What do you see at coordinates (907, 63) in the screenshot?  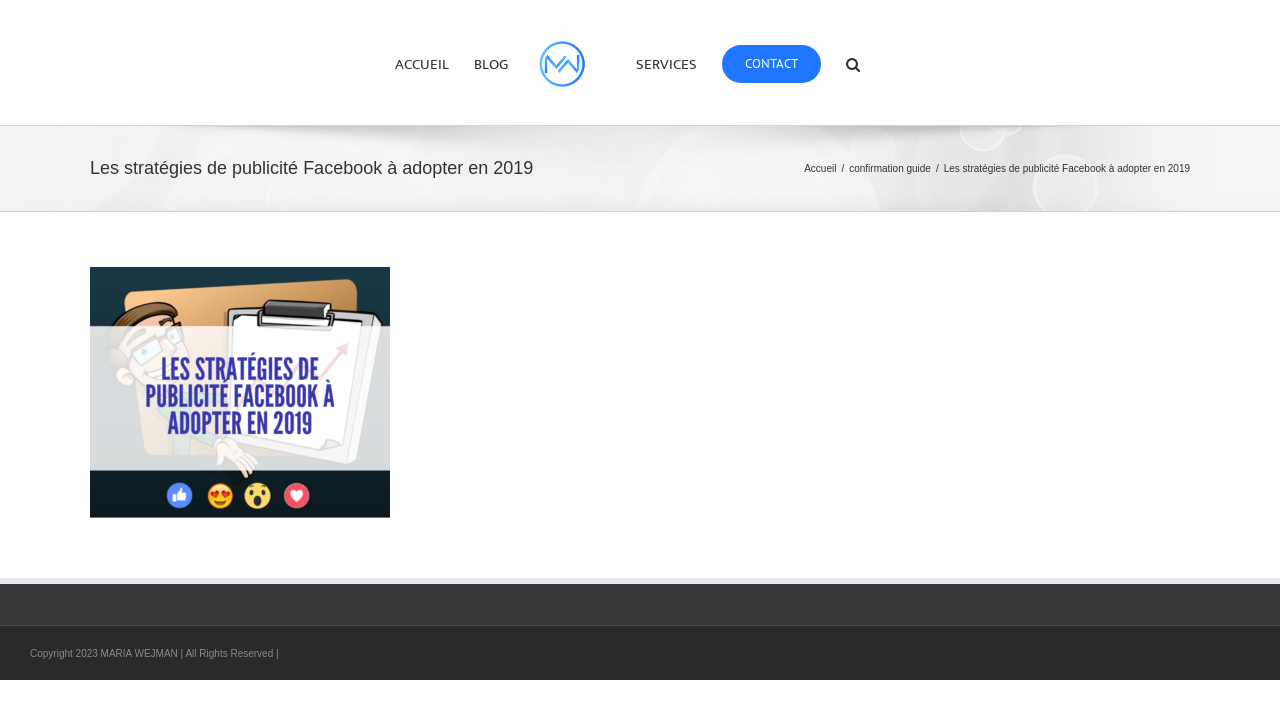 I see `[button]` at bounding box center [907, 63].